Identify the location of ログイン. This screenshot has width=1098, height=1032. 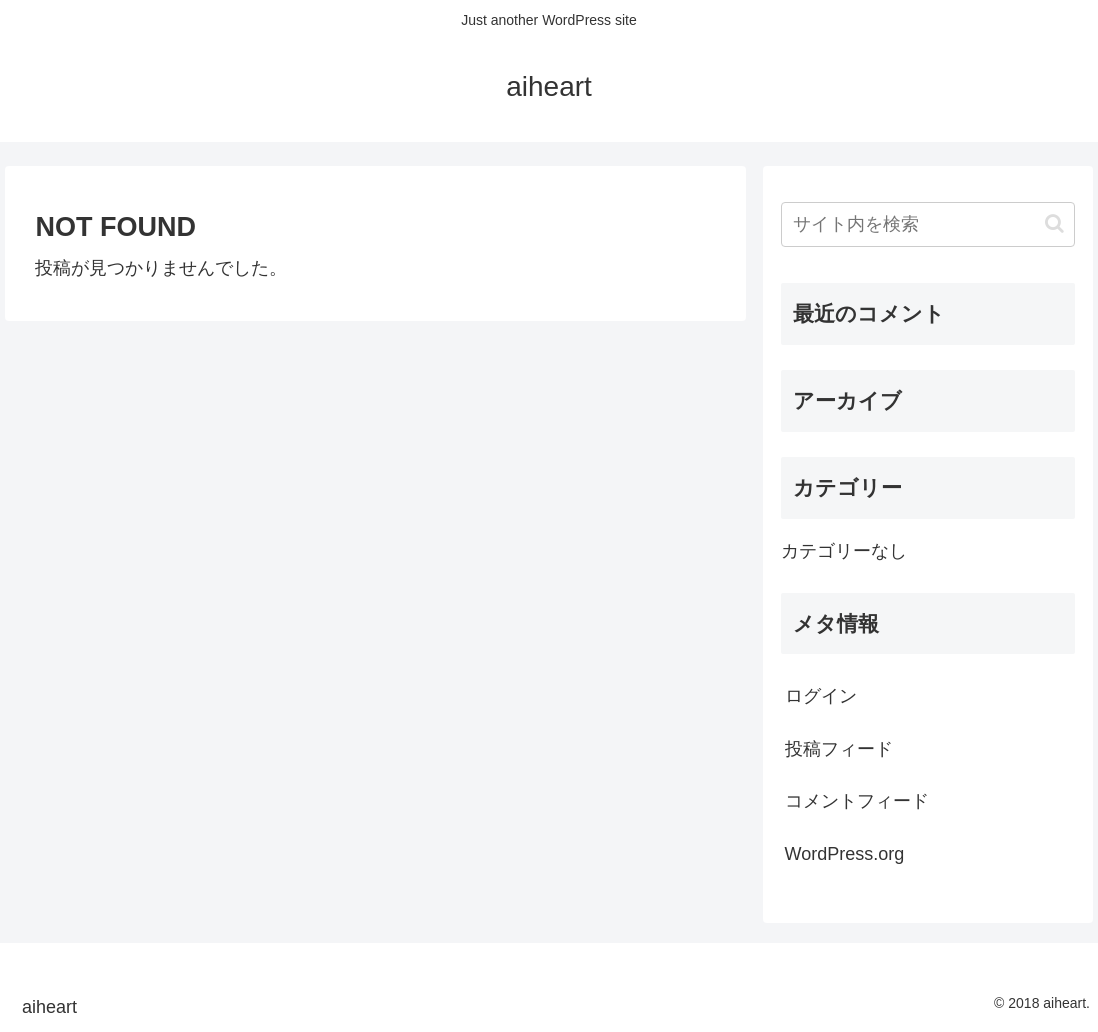
(821, 696).